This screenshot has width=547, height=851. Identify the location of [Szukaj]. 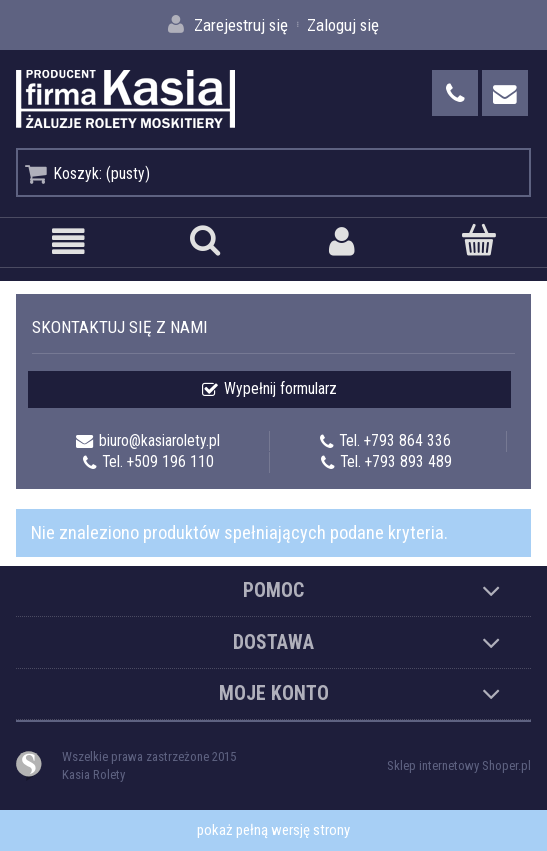
(205, 240).